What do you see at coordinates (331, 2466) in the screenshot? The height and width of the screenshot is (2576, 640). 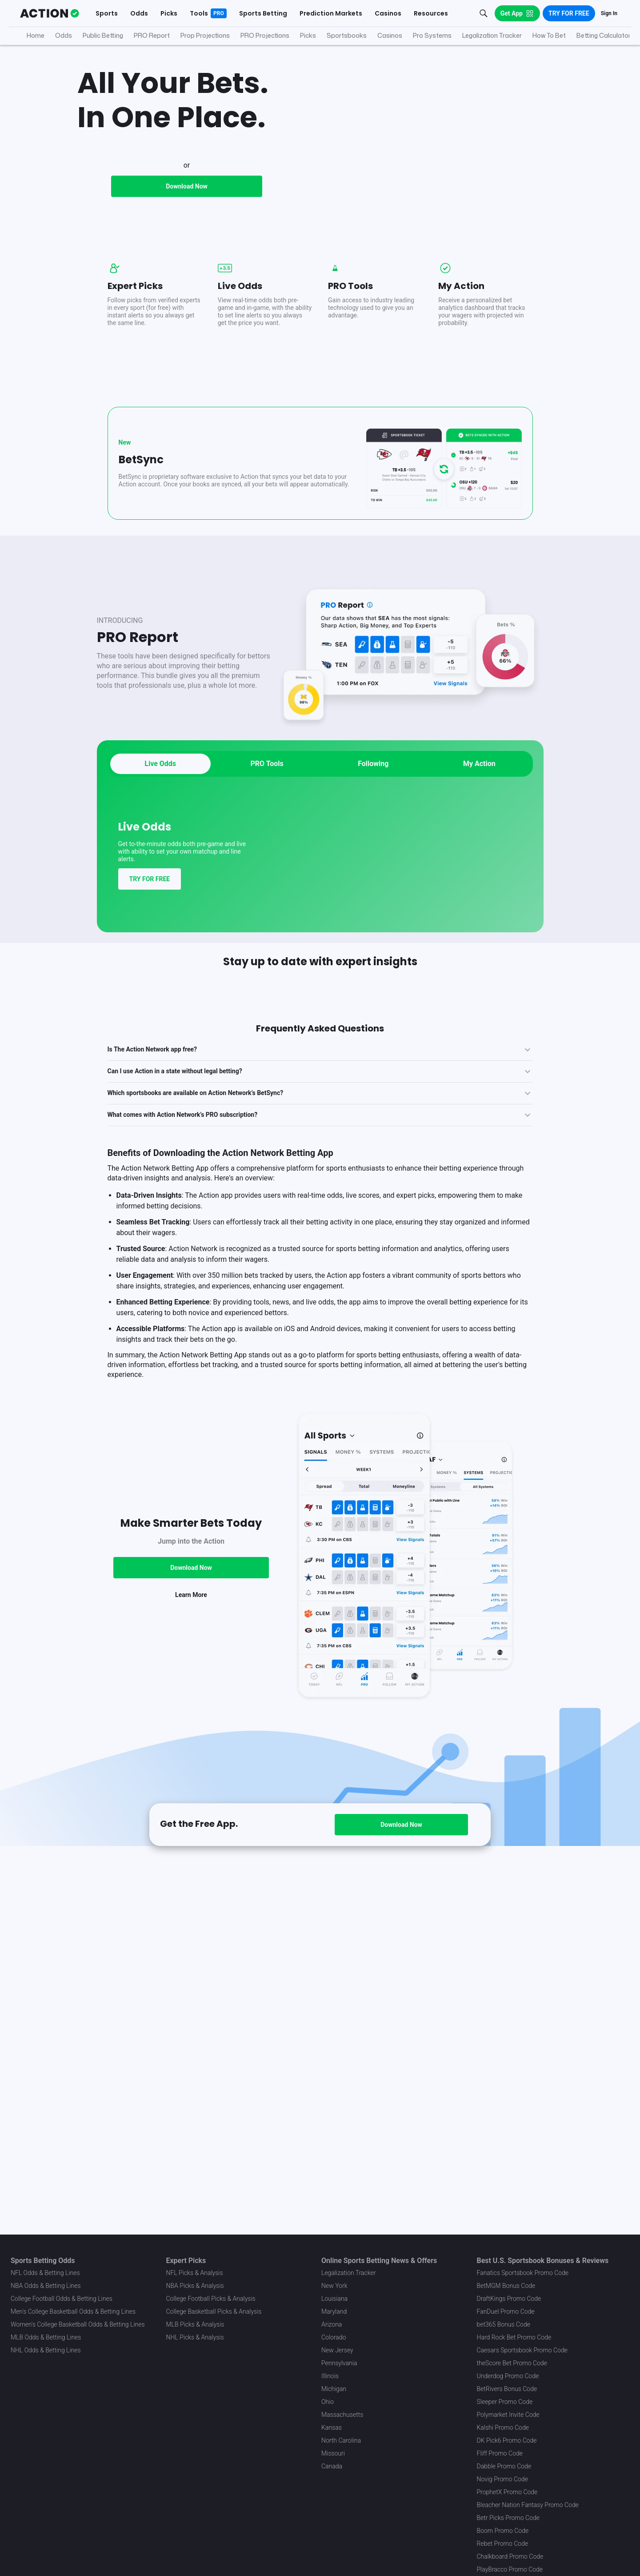 I see `Canada` at bounding box center [331, 2466].